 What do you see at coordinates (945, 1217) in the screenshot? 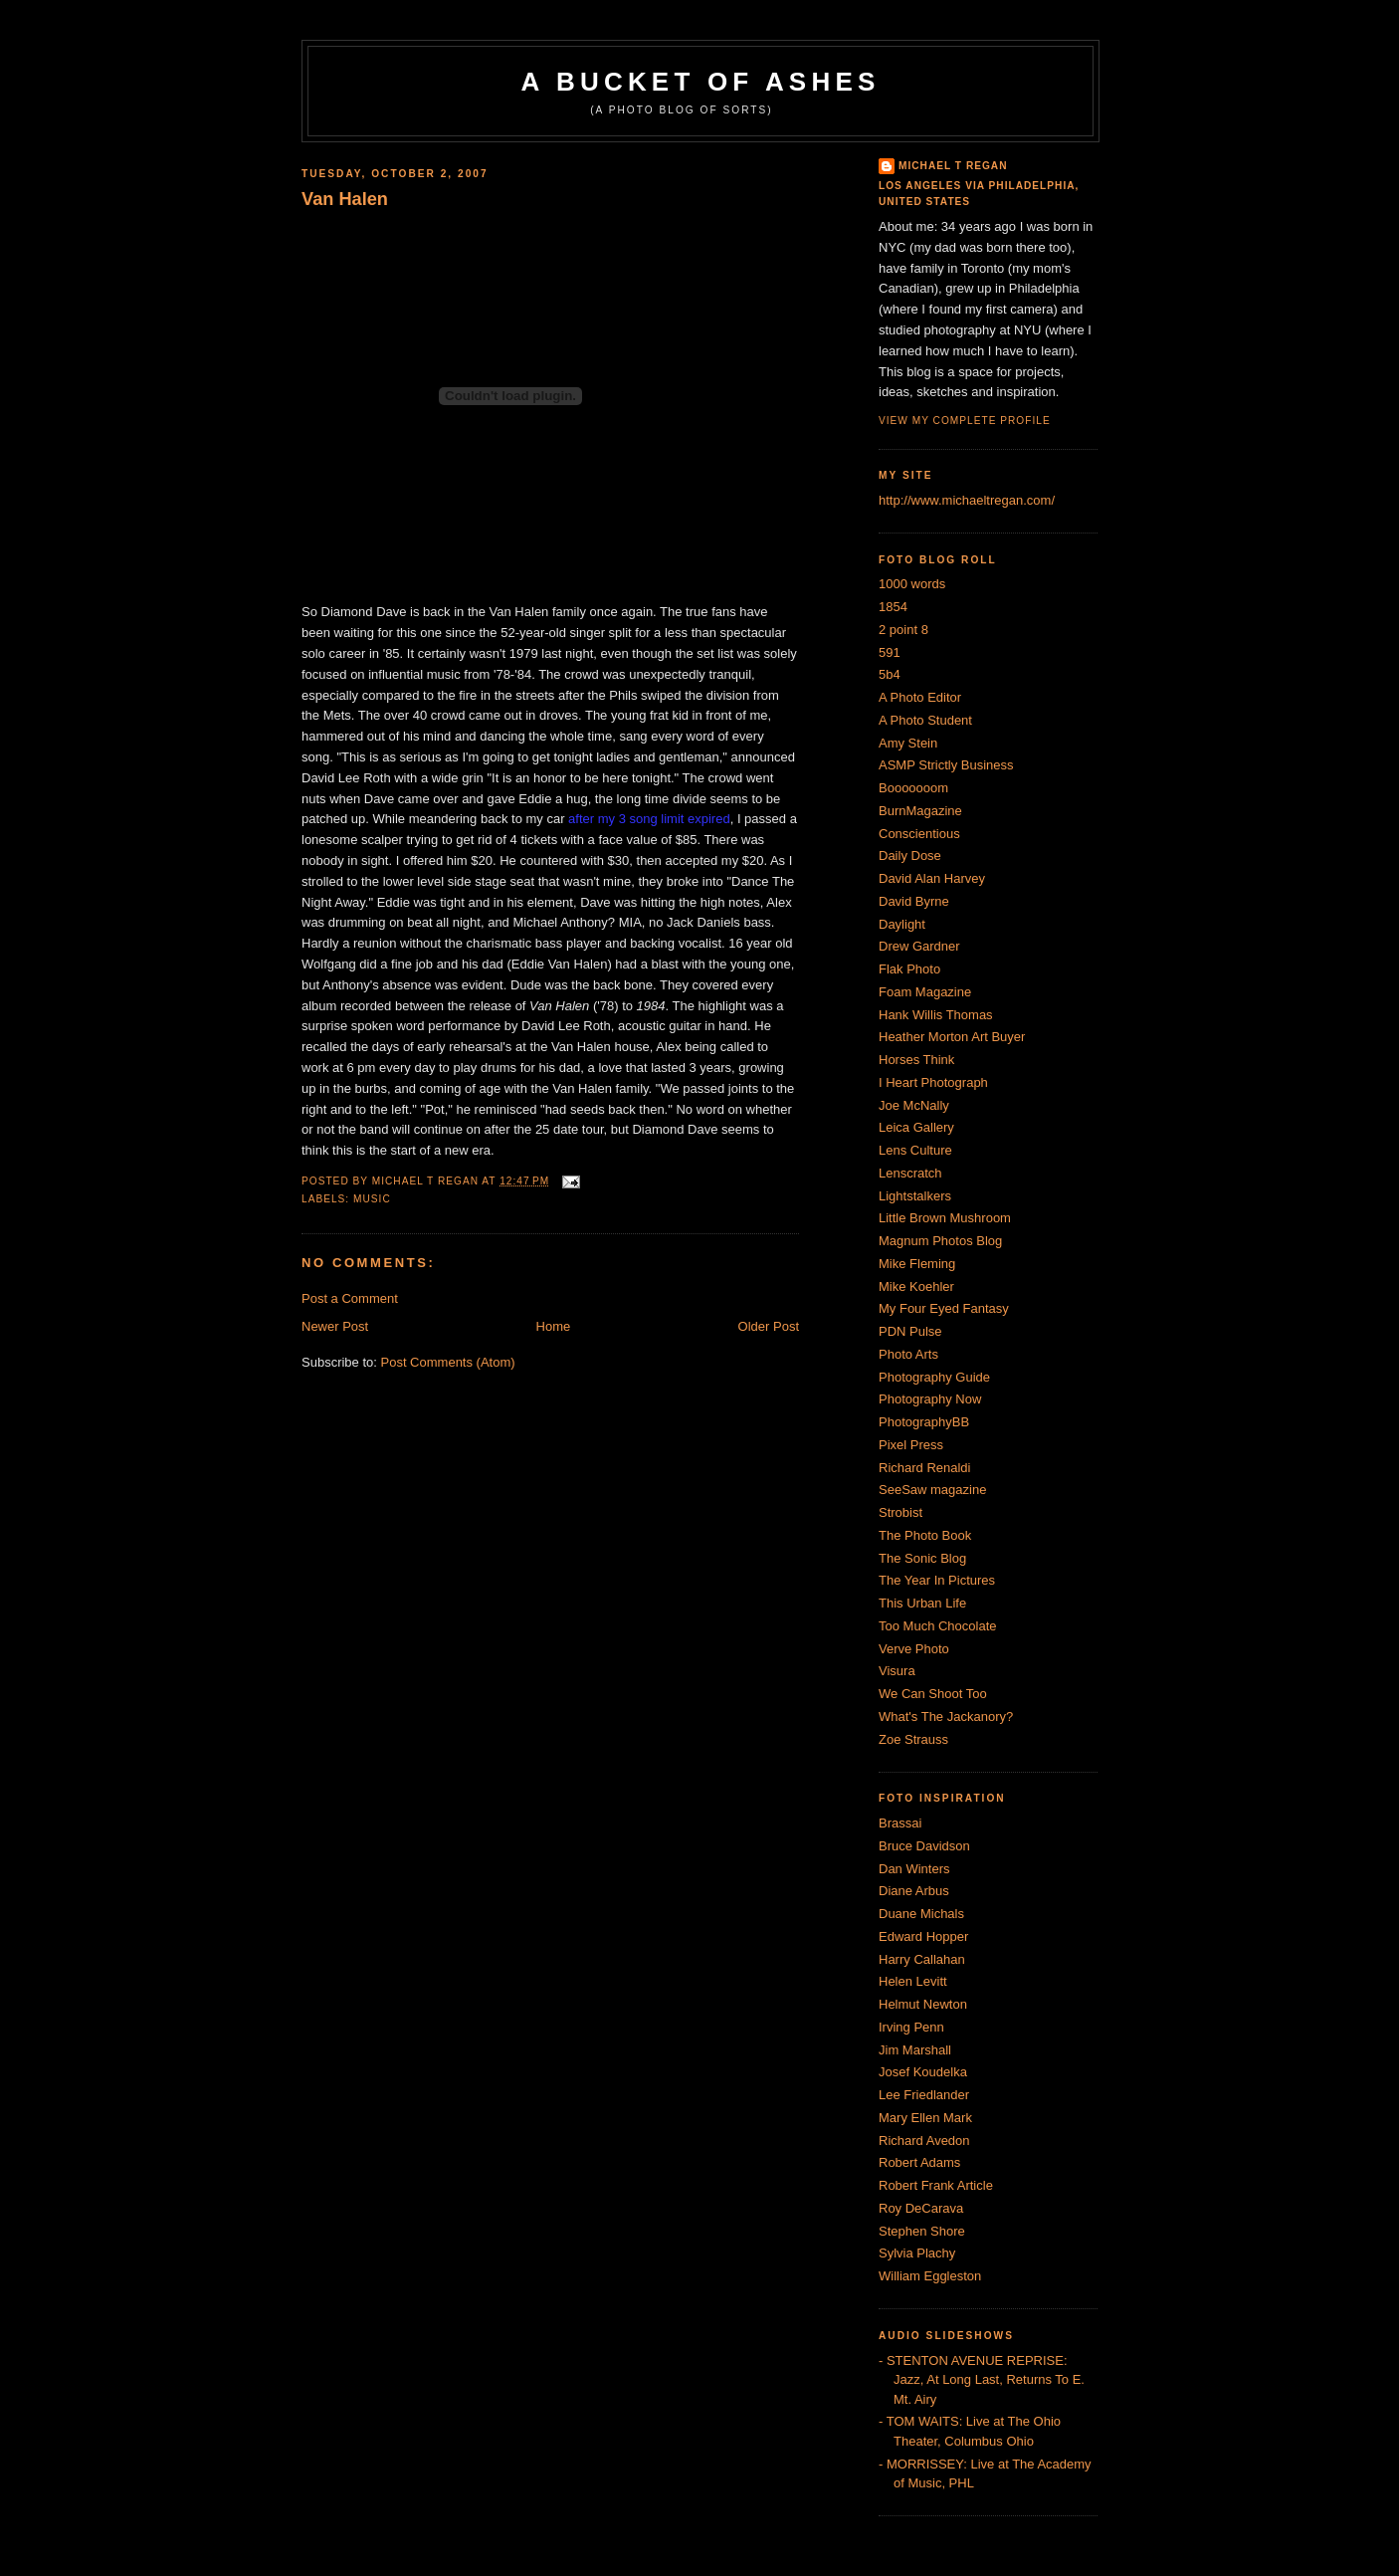
I see `Little Brown Mushroom` at bounding box center [945, 1217].